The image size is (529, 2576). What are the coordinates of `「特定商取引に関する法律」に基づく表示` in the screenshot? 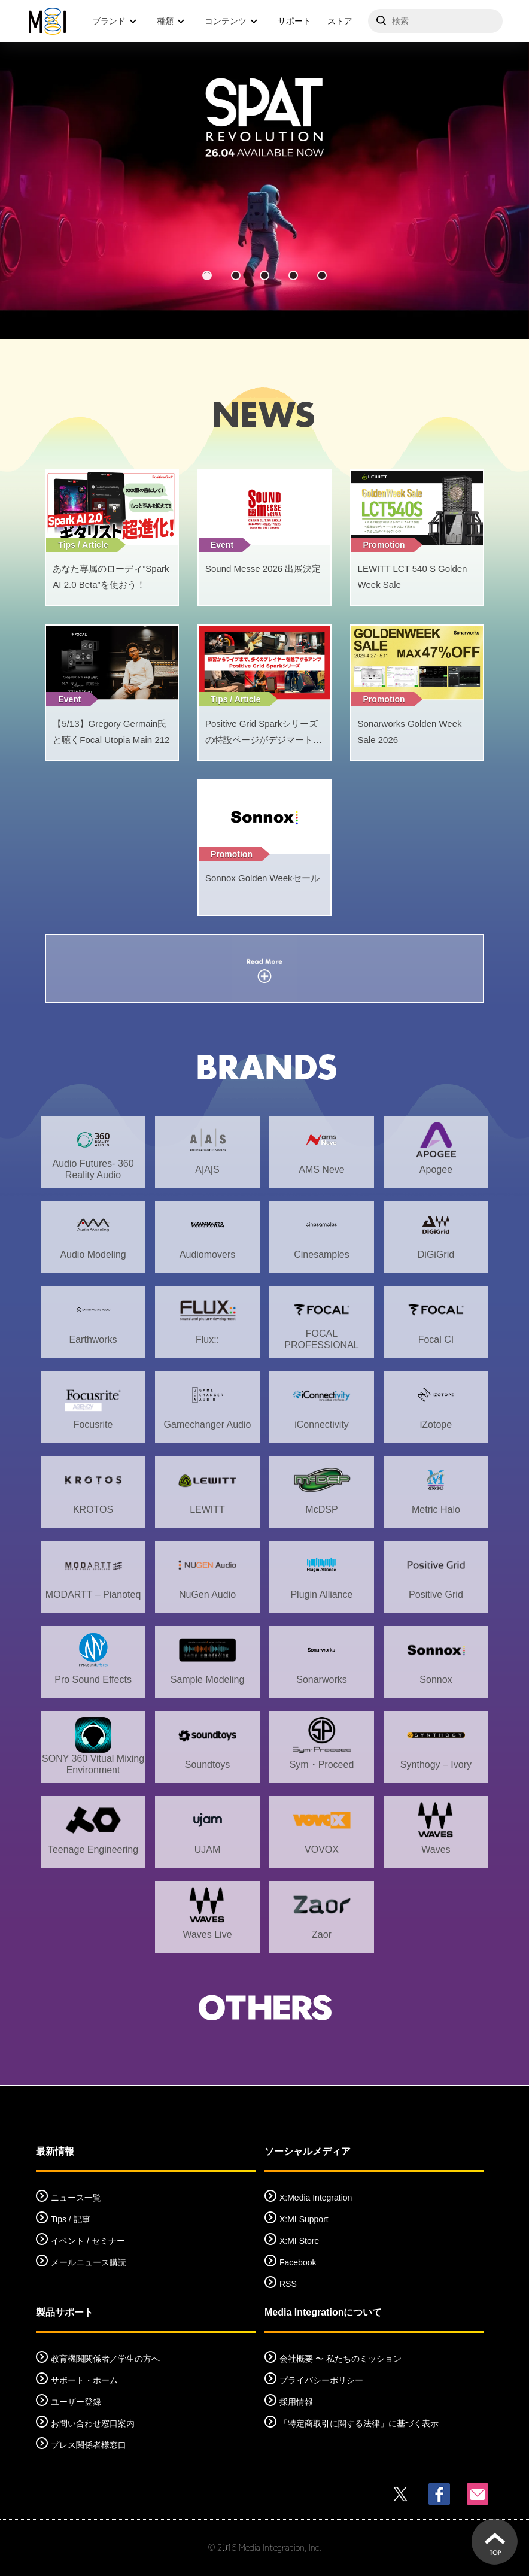 It's located at (359, 2423).